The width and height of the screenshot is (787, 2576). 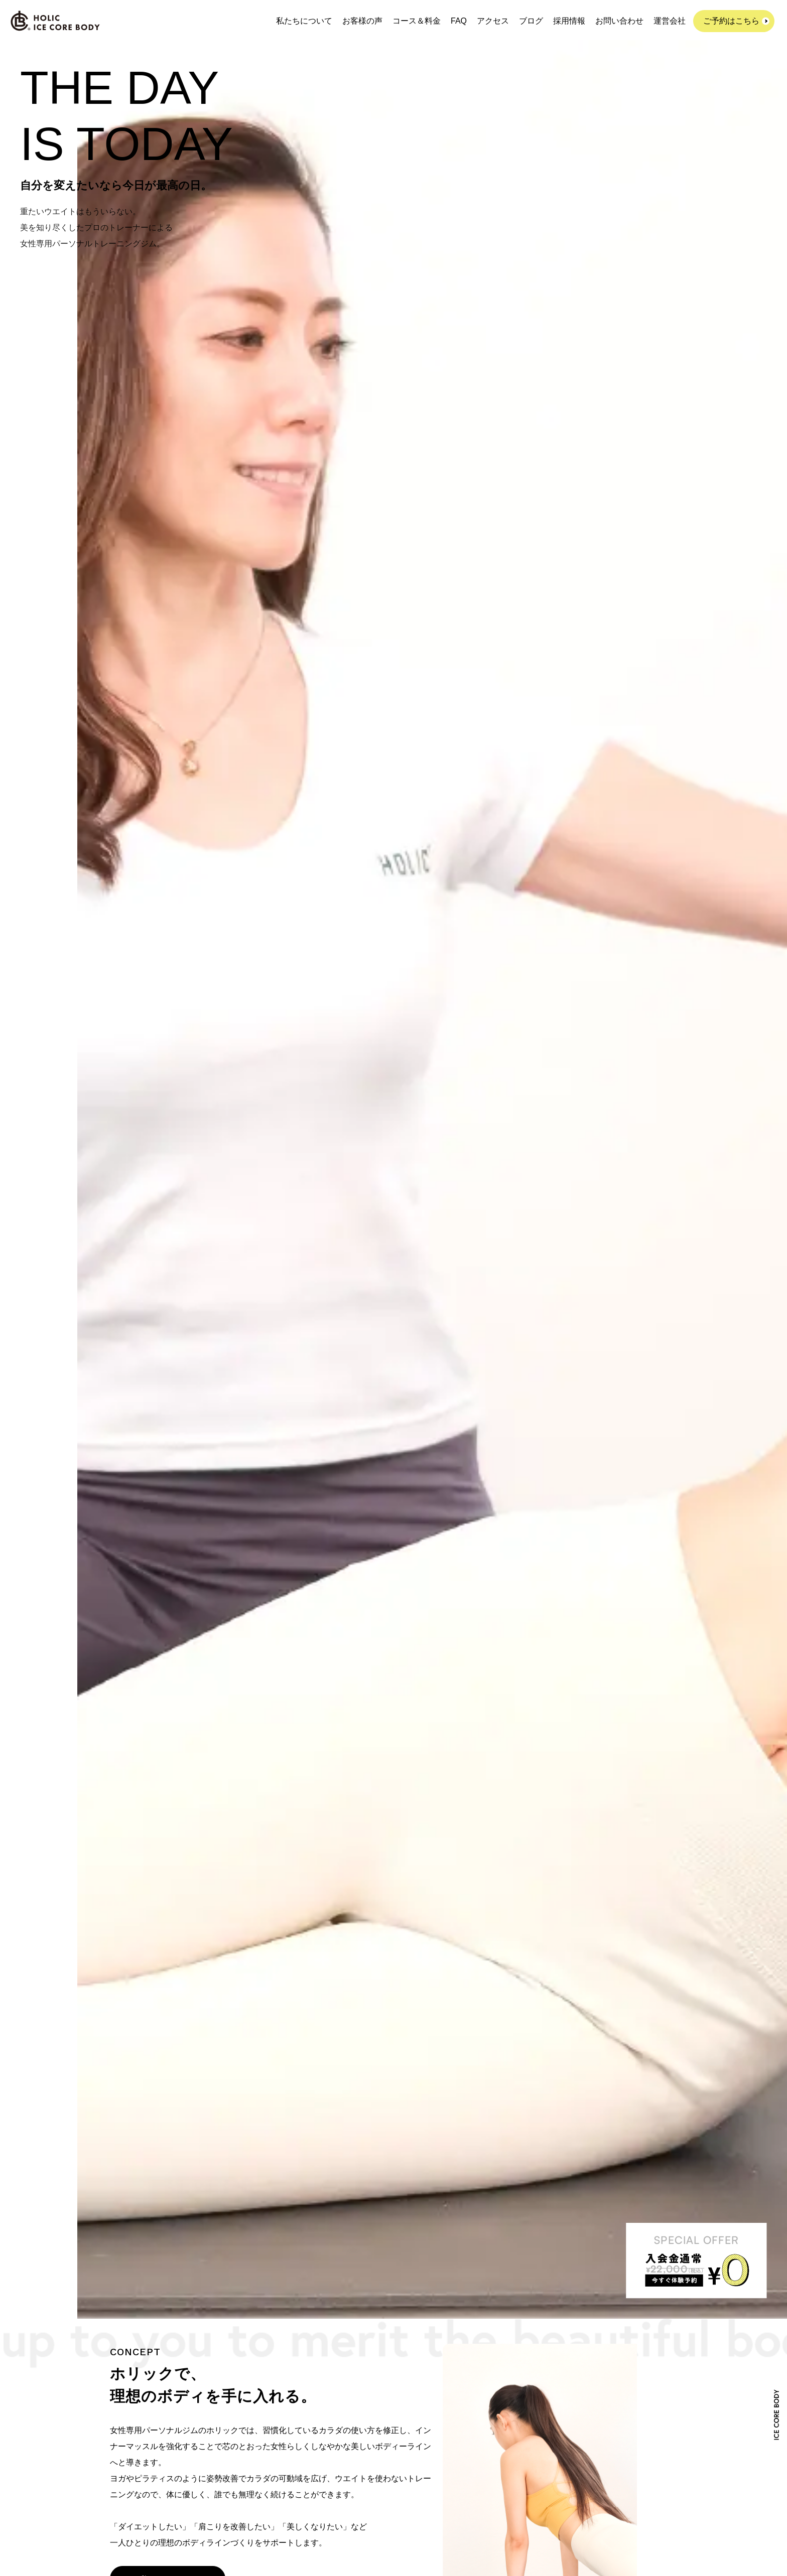 What do you see at coordinates (619, 21) in the screenshot?
I see `お問い合わせ` at bounding box center [619, 21].